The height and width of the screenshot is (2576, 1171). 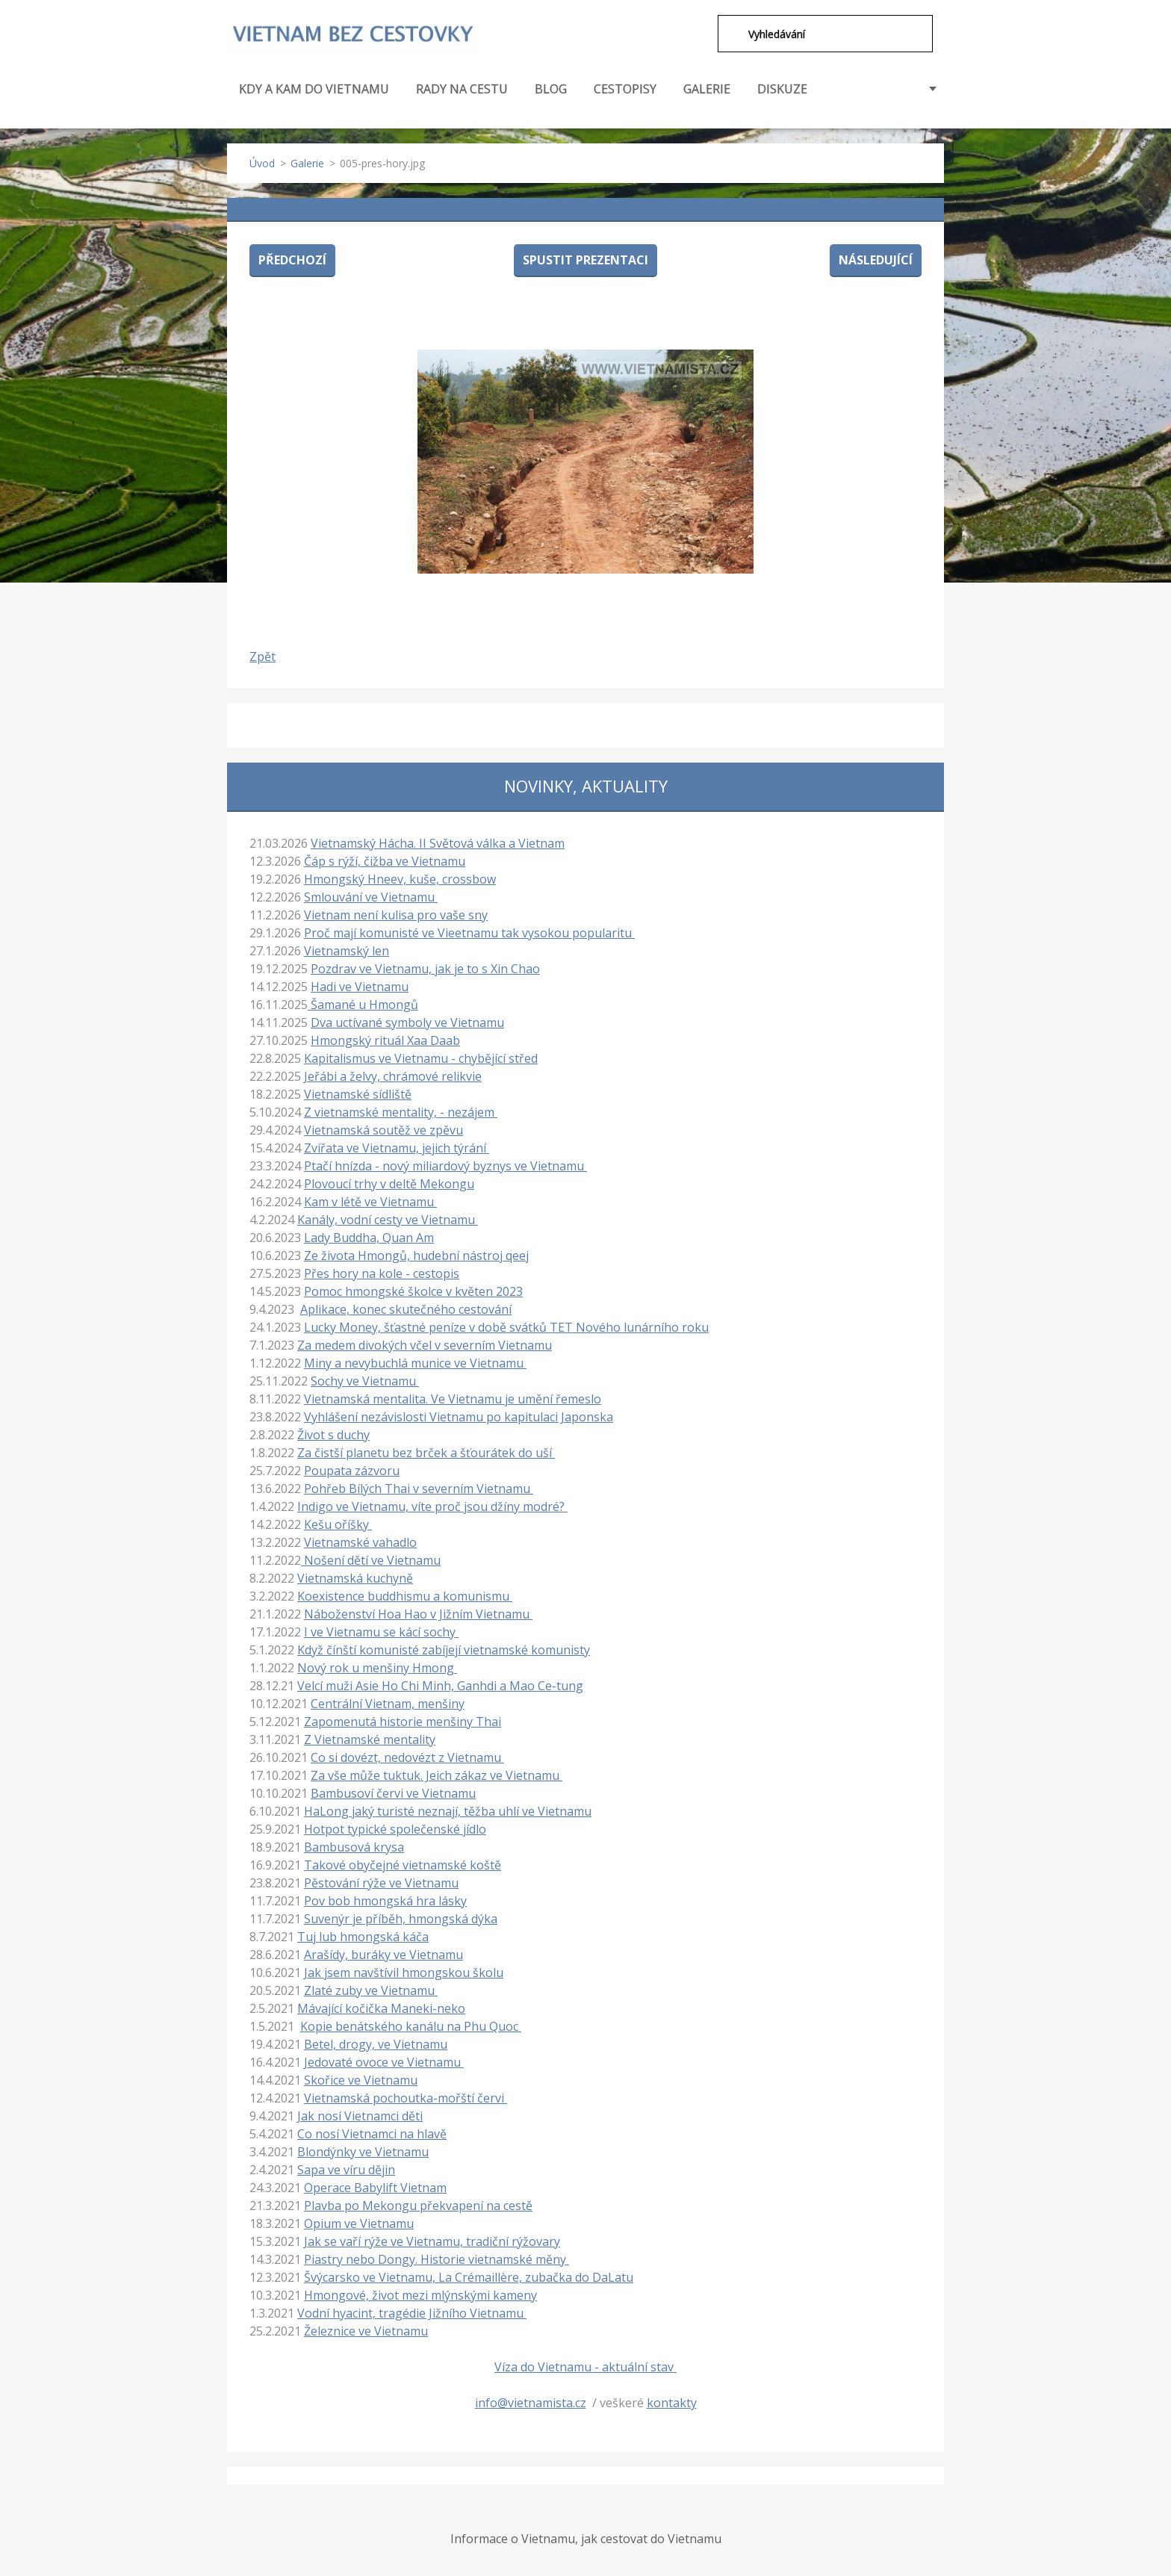 I want to click on Vietnamská mentalita. Ve Vietnamu je umění řemeslo, so click(x=452, y=1397).